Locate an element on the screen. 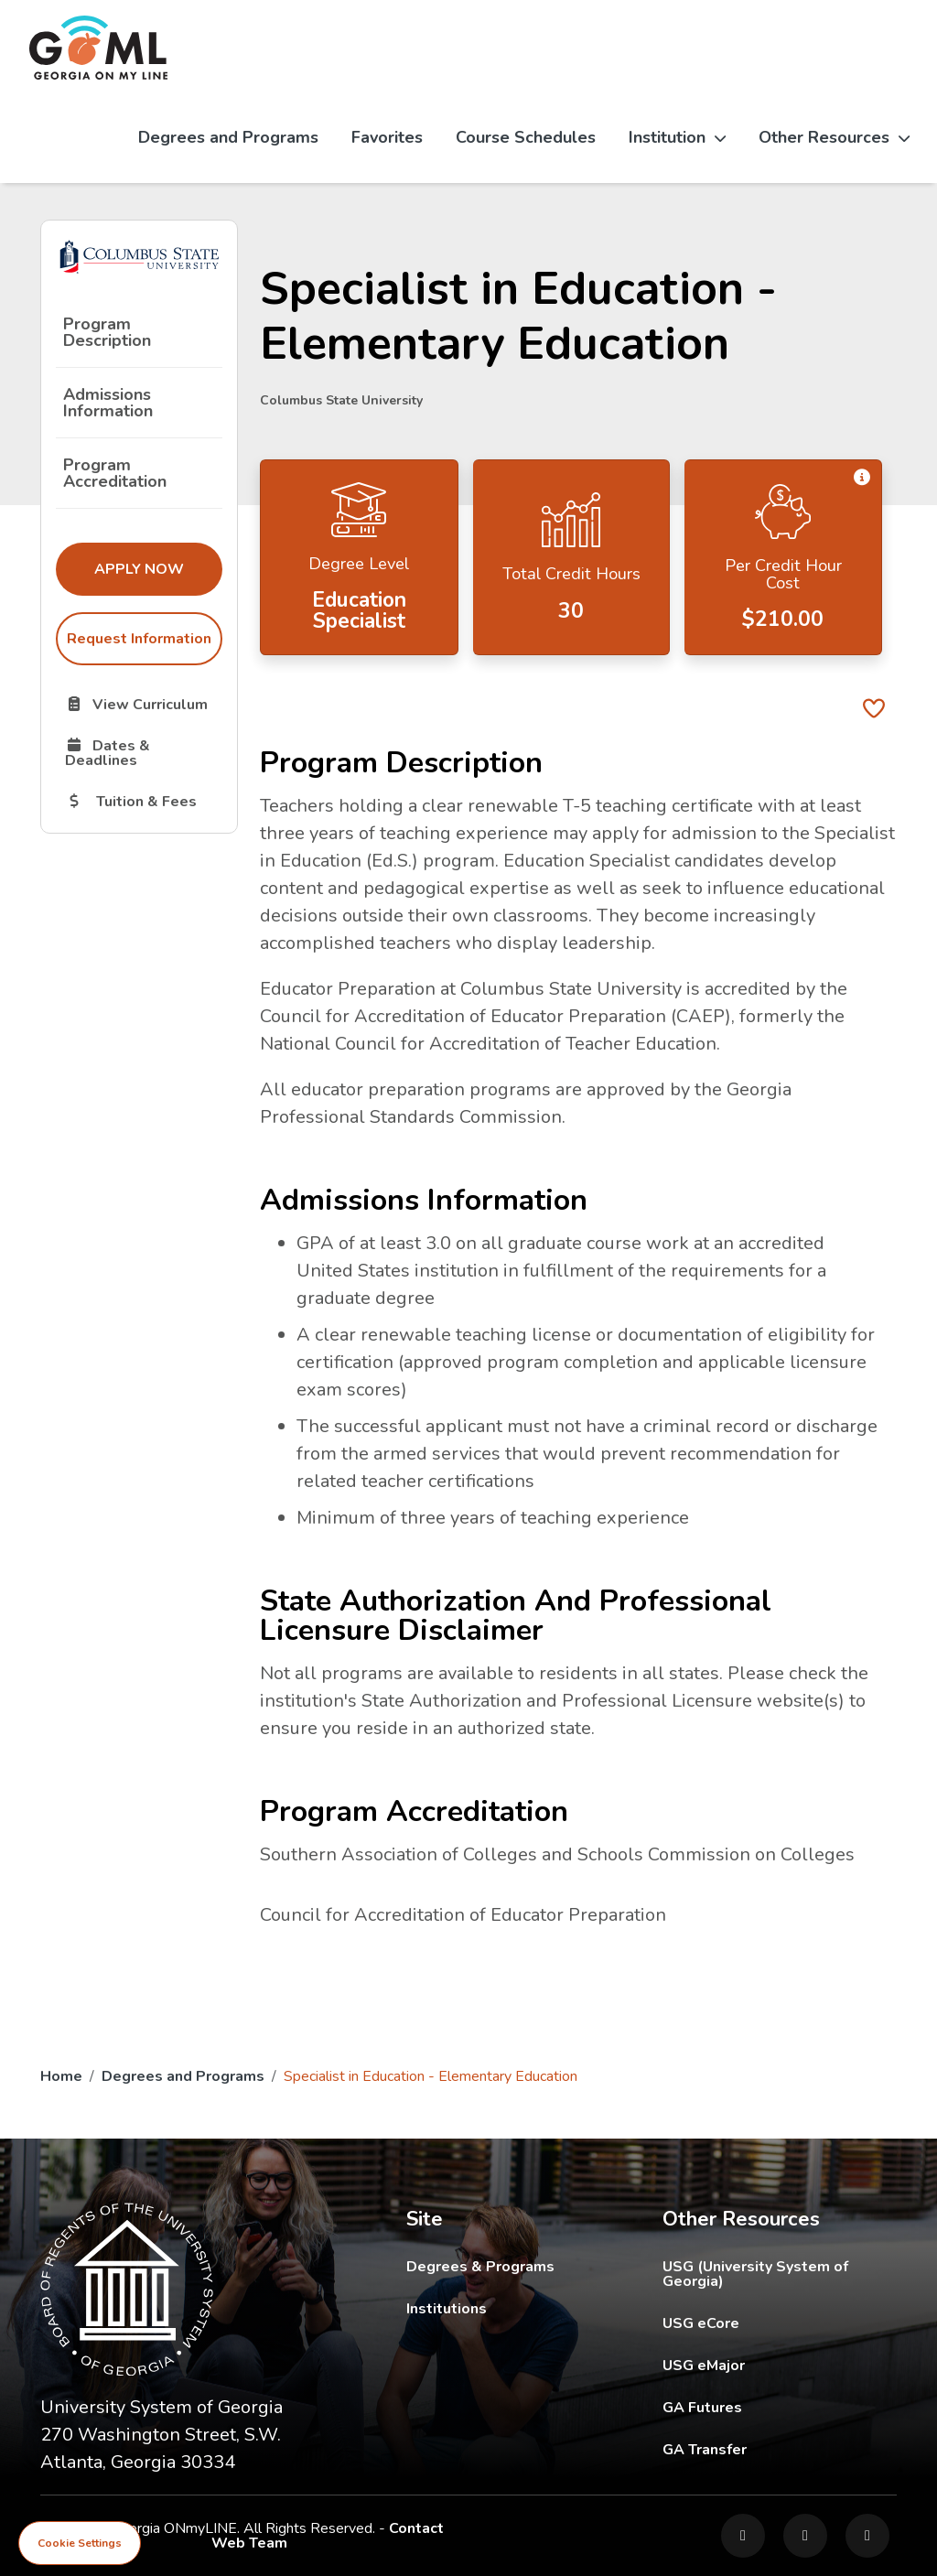 This screenshot has width=937, height=2576. Program Accreditation is located at coordinates (115, 473).